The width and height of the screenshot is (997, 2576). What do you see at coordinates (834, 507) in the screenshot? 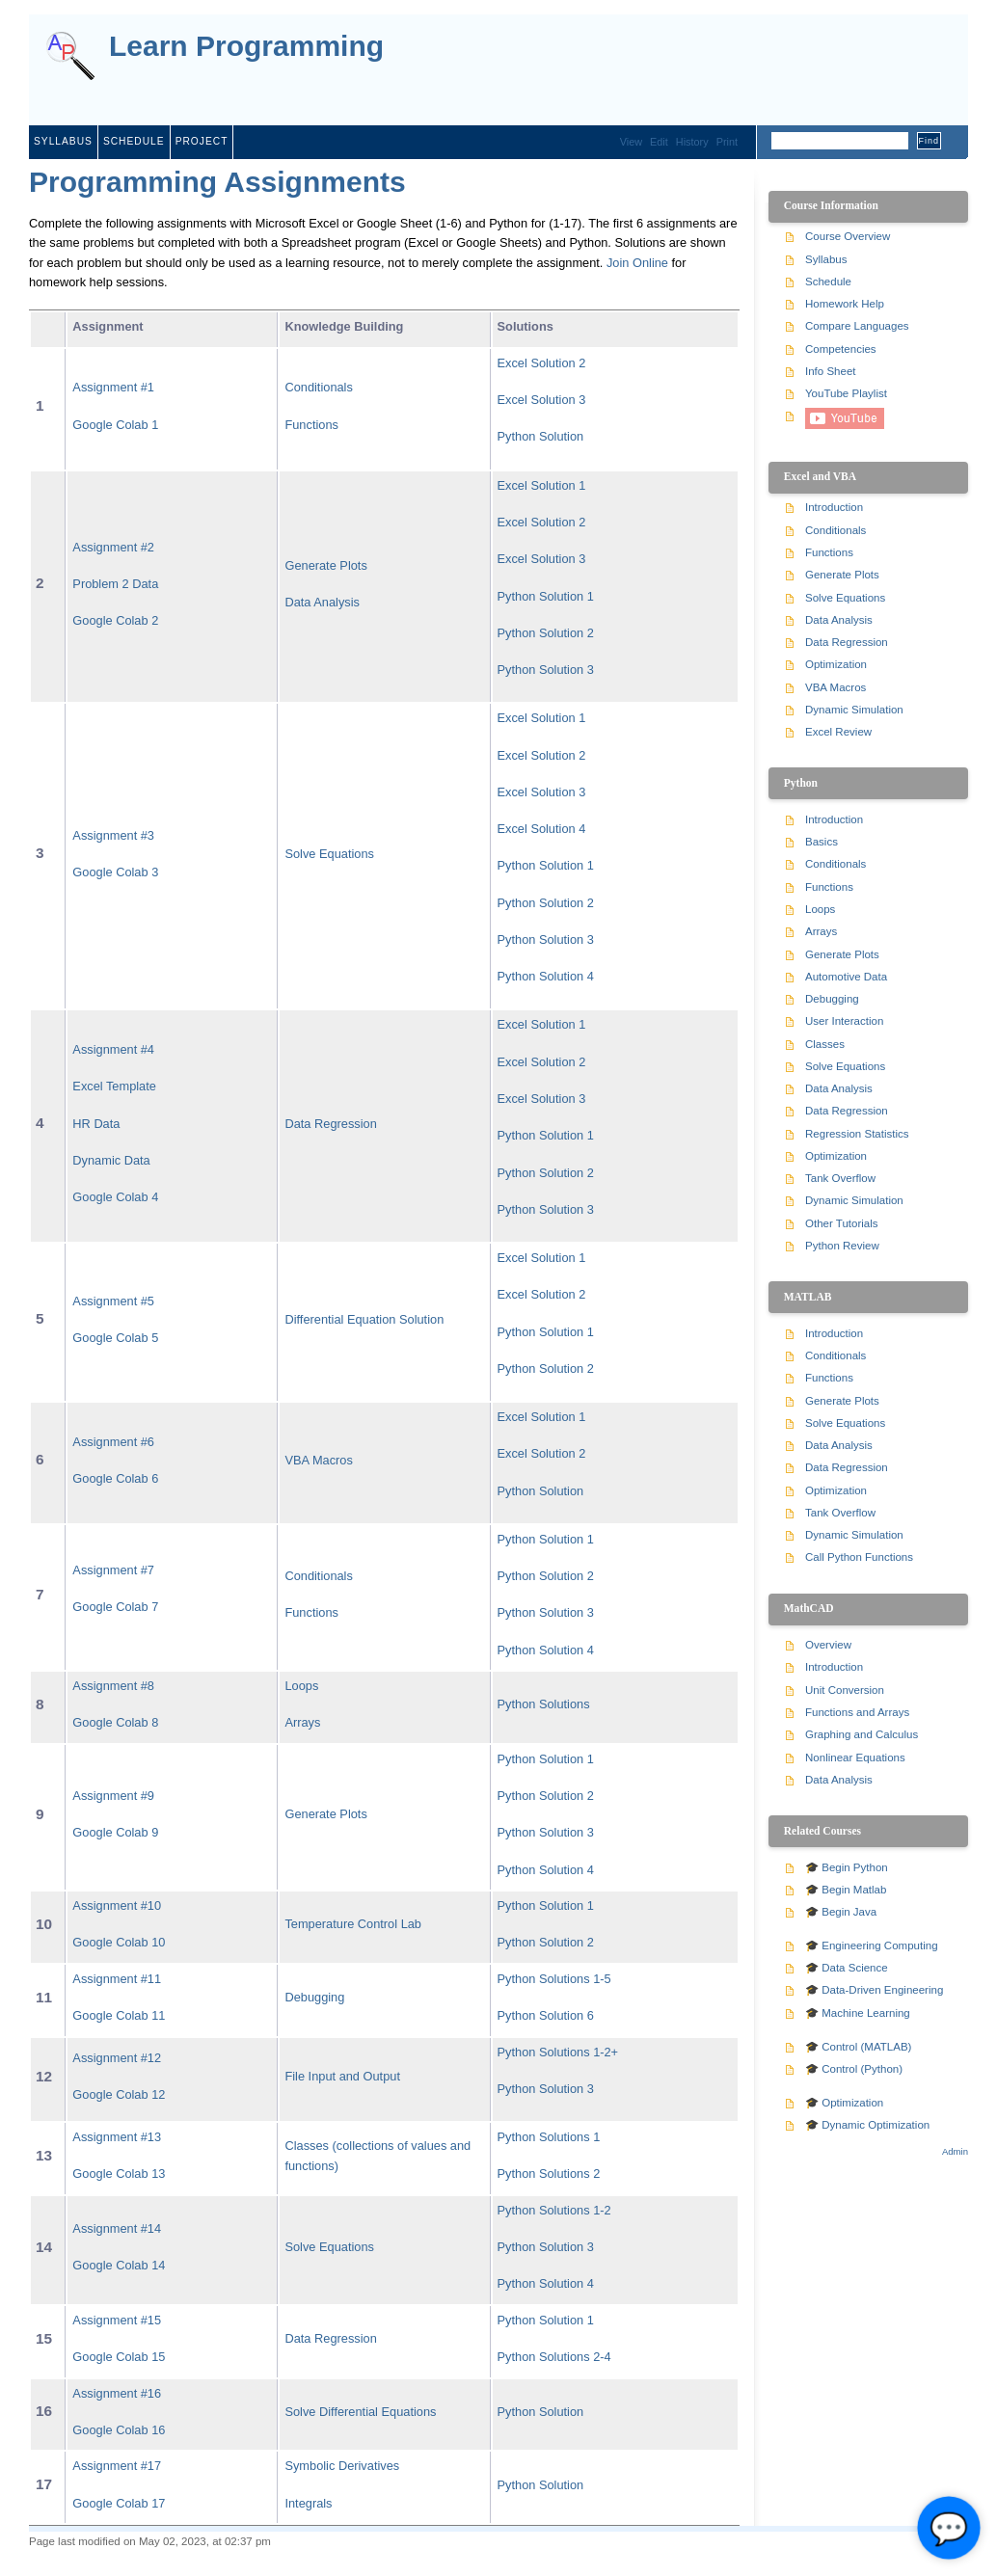
I see `Introduction` at bounding box center [834, 507].